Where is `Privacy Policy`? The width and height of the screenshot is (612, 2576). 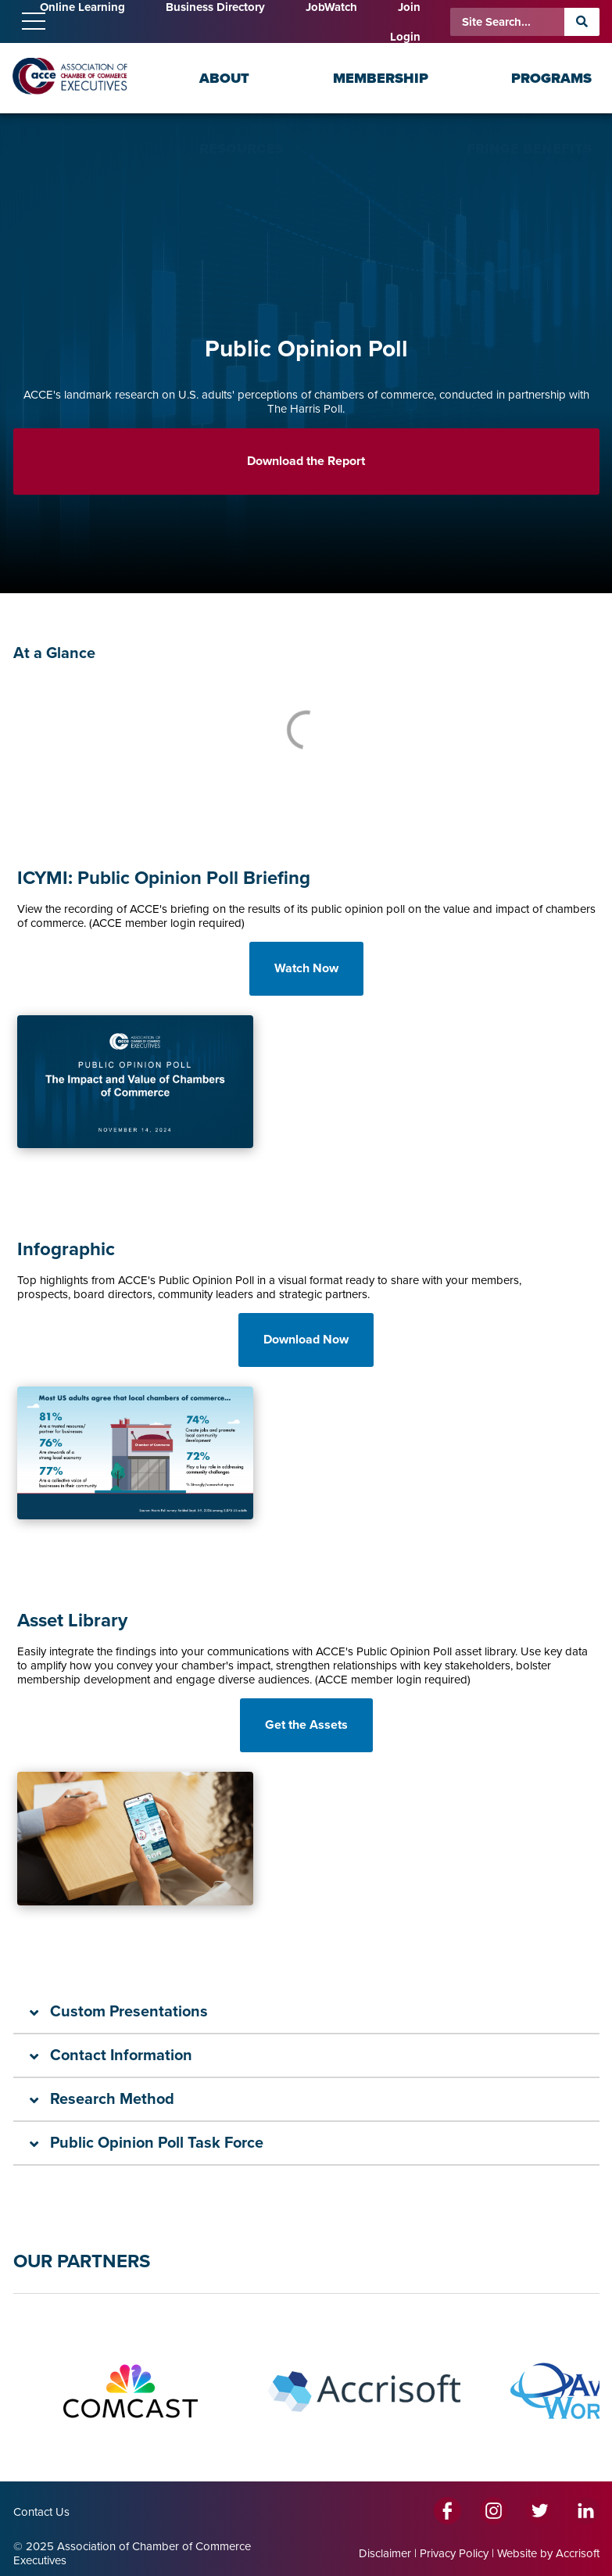 Privacy Policy is located at coordinates (454, 2553).